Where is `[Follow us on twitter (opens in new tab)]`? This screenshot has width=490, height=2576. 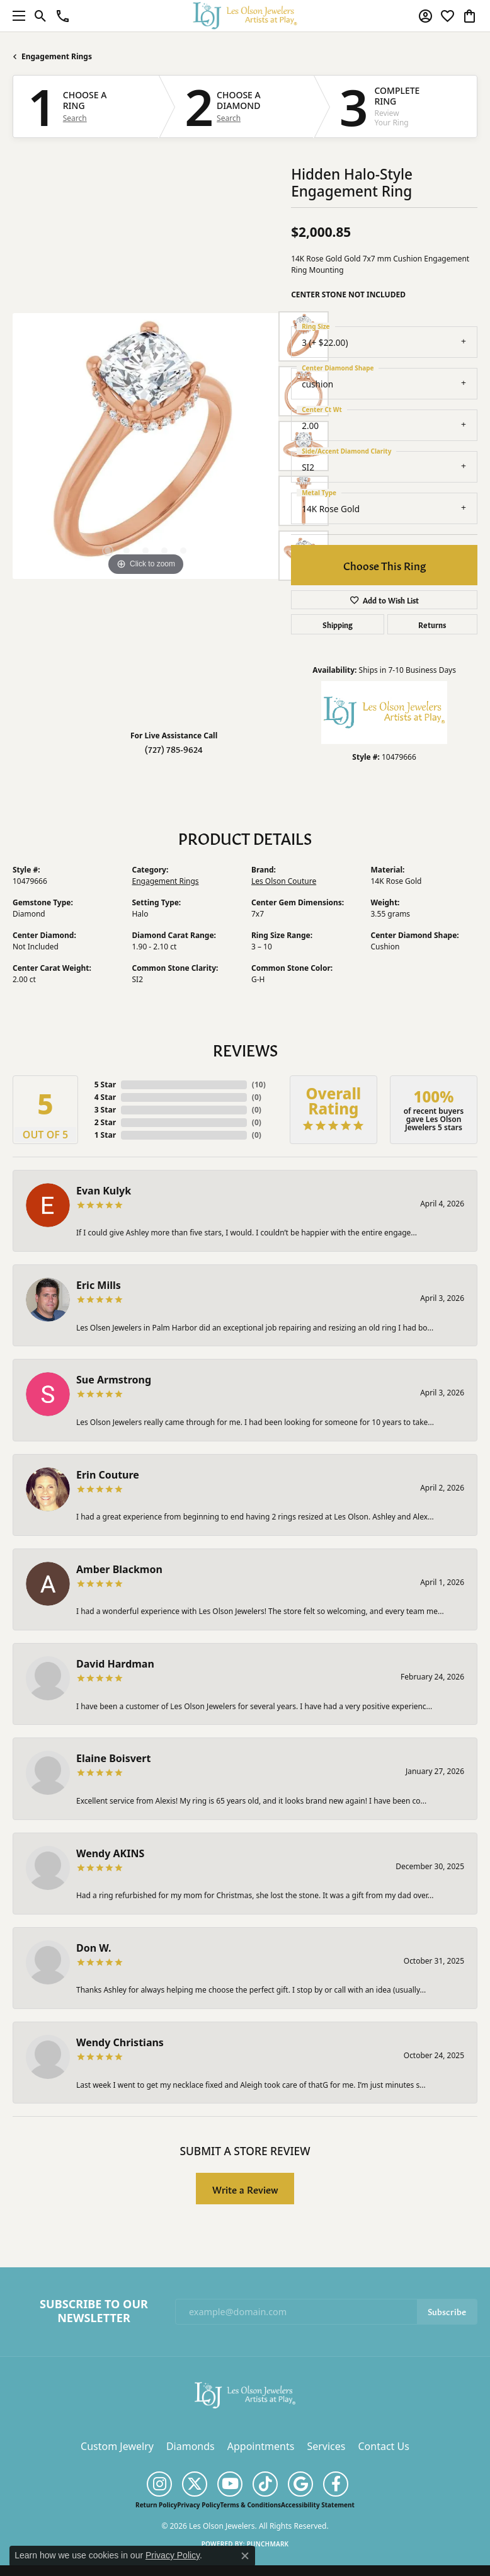
[Follow us on twitter (opens in new tab)] is located at coordinates (194, 2484).